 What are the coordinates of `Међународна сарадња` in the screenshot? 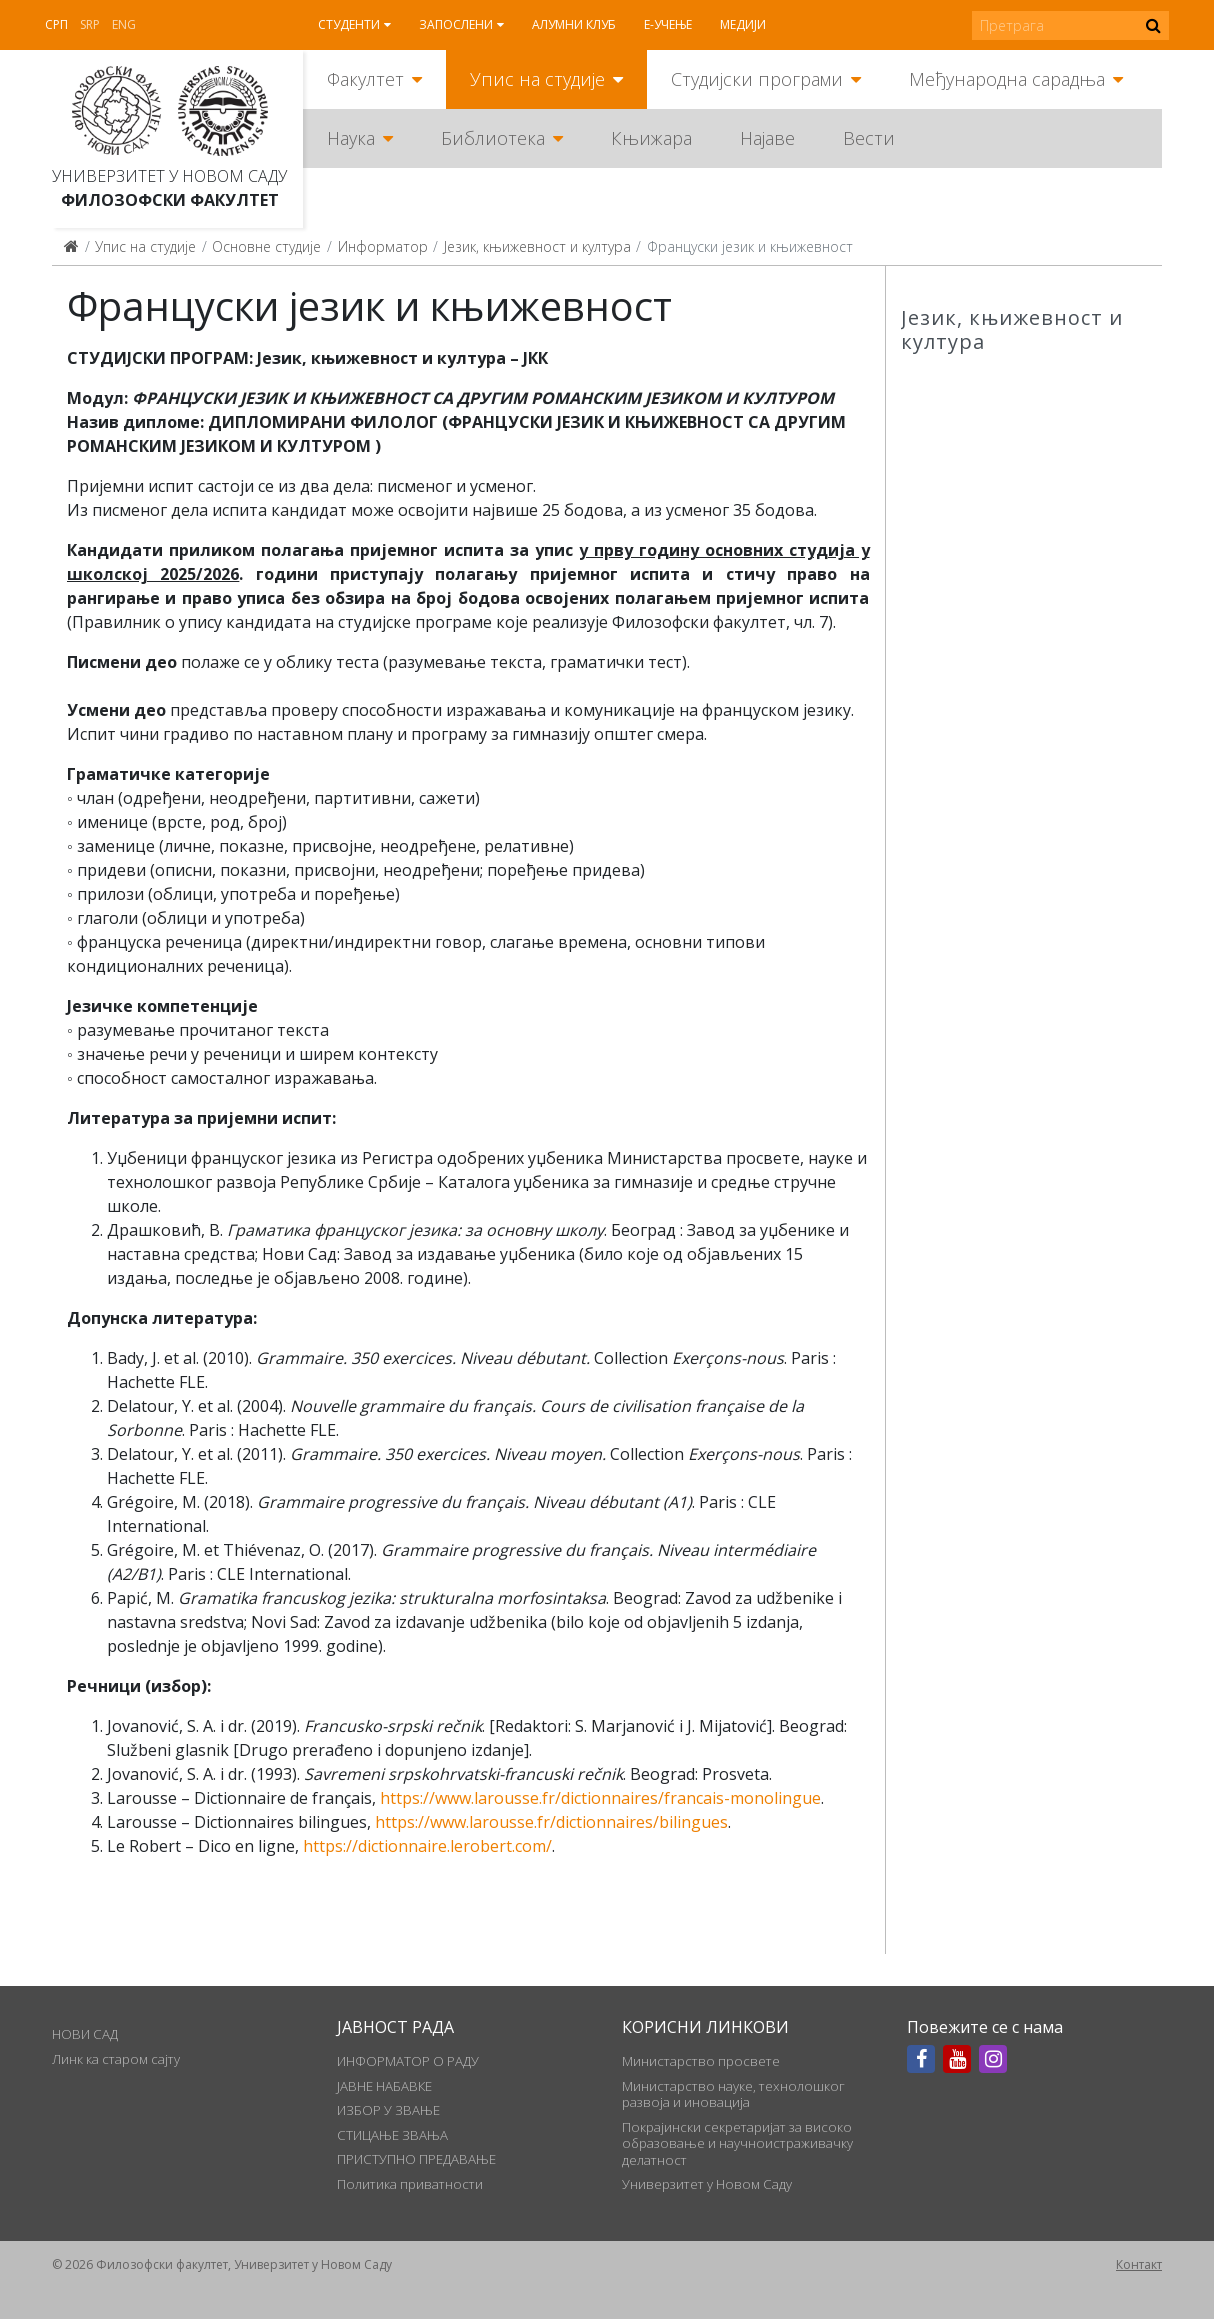 It's located at (1007, 79).